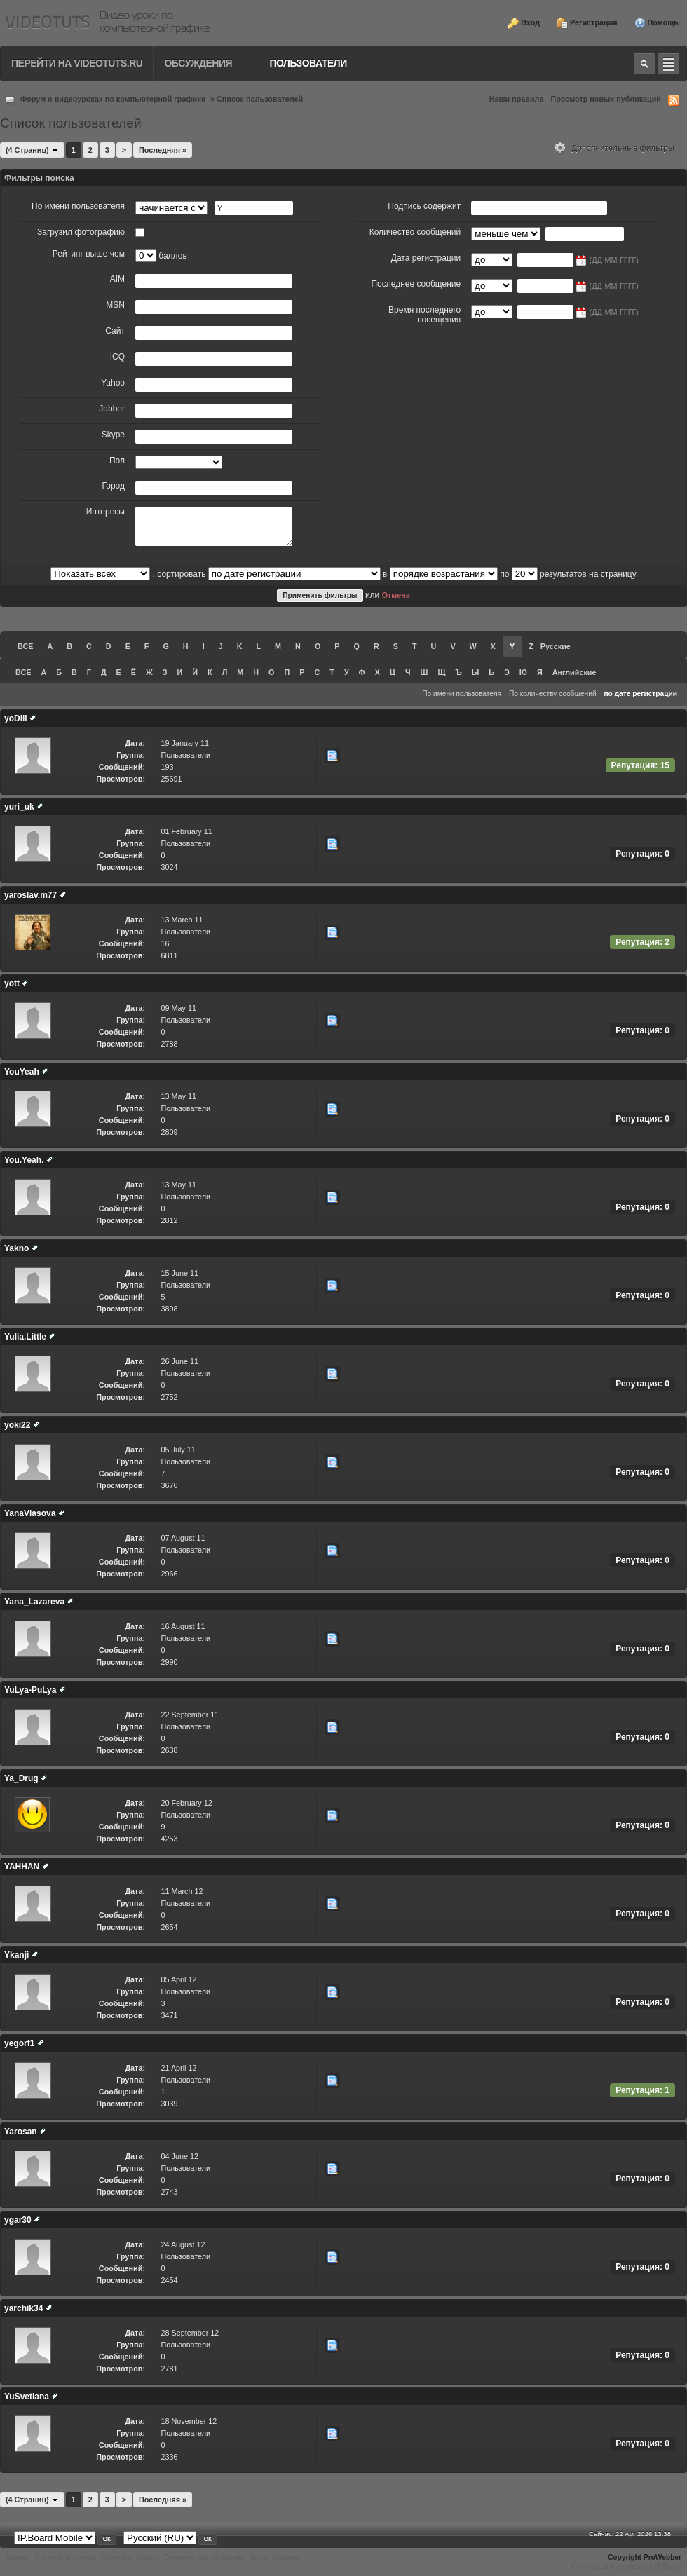 This screenshot has width=687, height=2576. What do you see at coordinates (553, 693) in the screenshot?
I see `По количеству сообщений` at bounding box center [553, 693].